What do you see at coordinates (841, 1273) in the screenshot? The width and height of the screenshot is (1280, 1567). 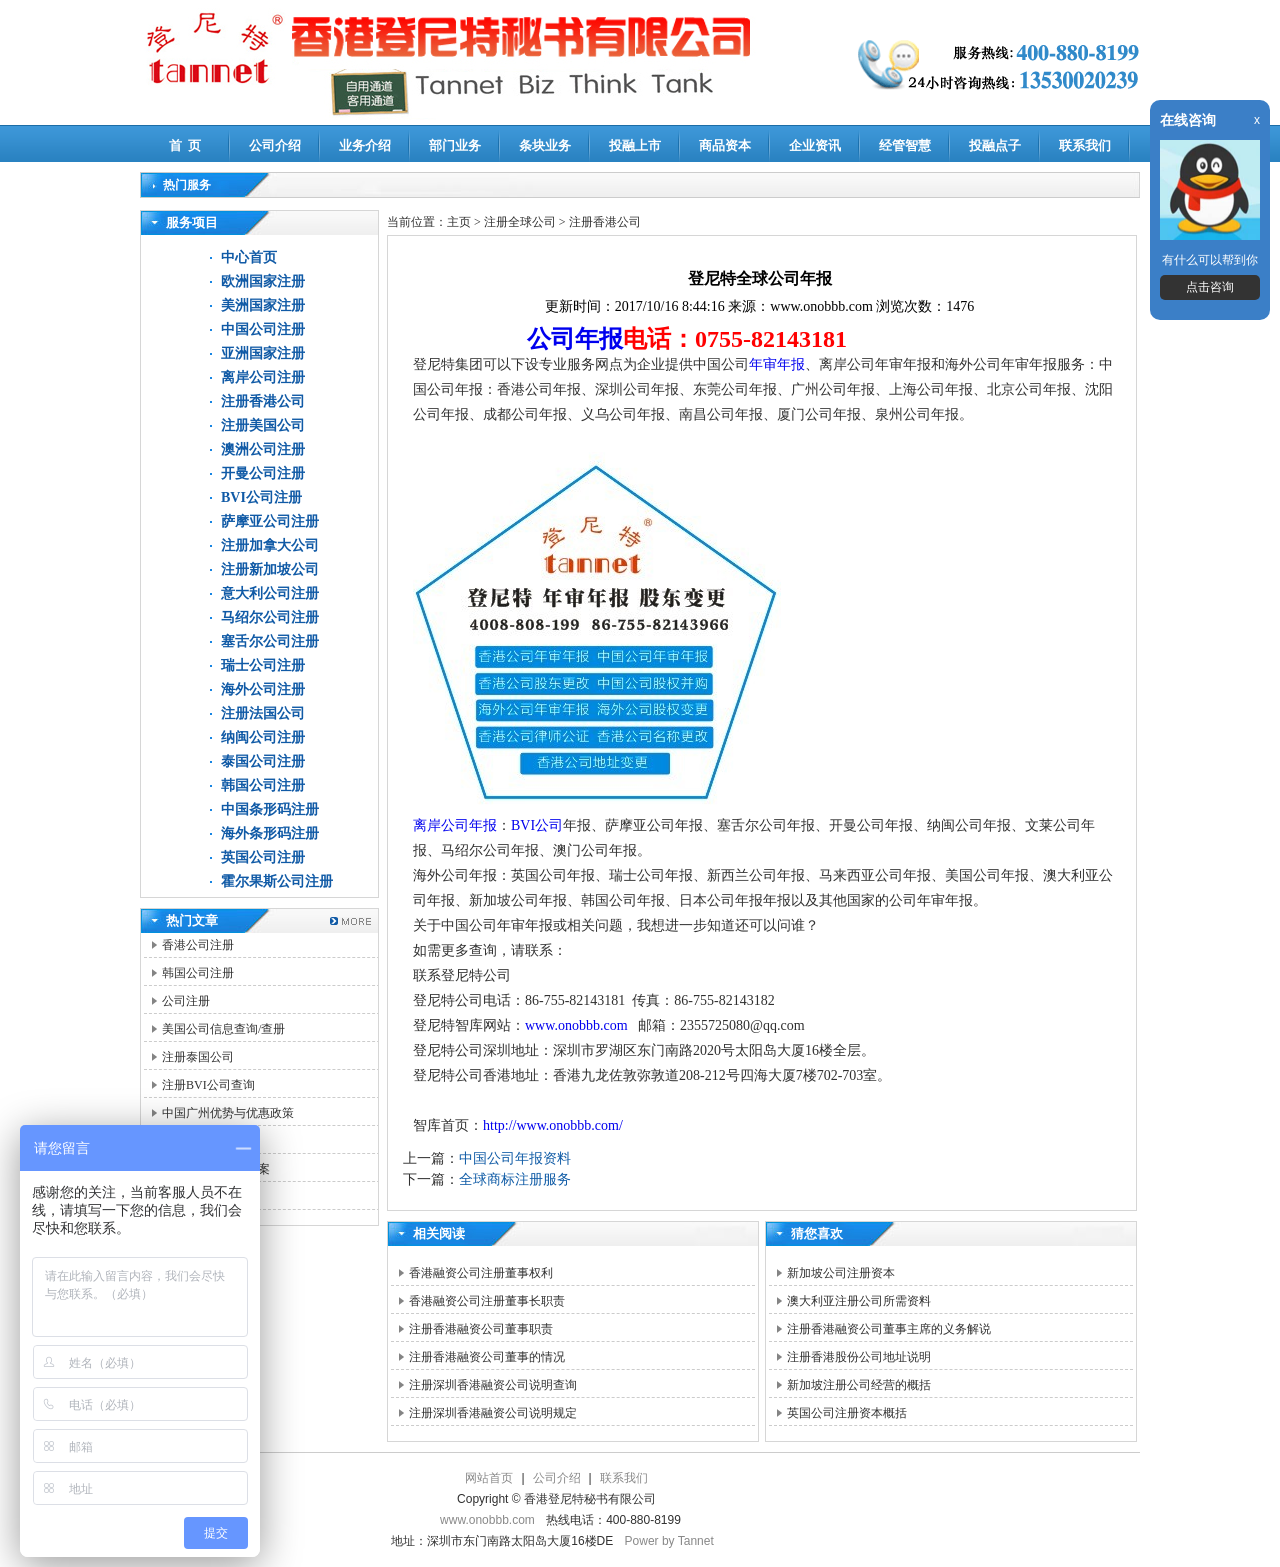 I see `新加坡公司注册资本` at bounding box center [841, 1273].